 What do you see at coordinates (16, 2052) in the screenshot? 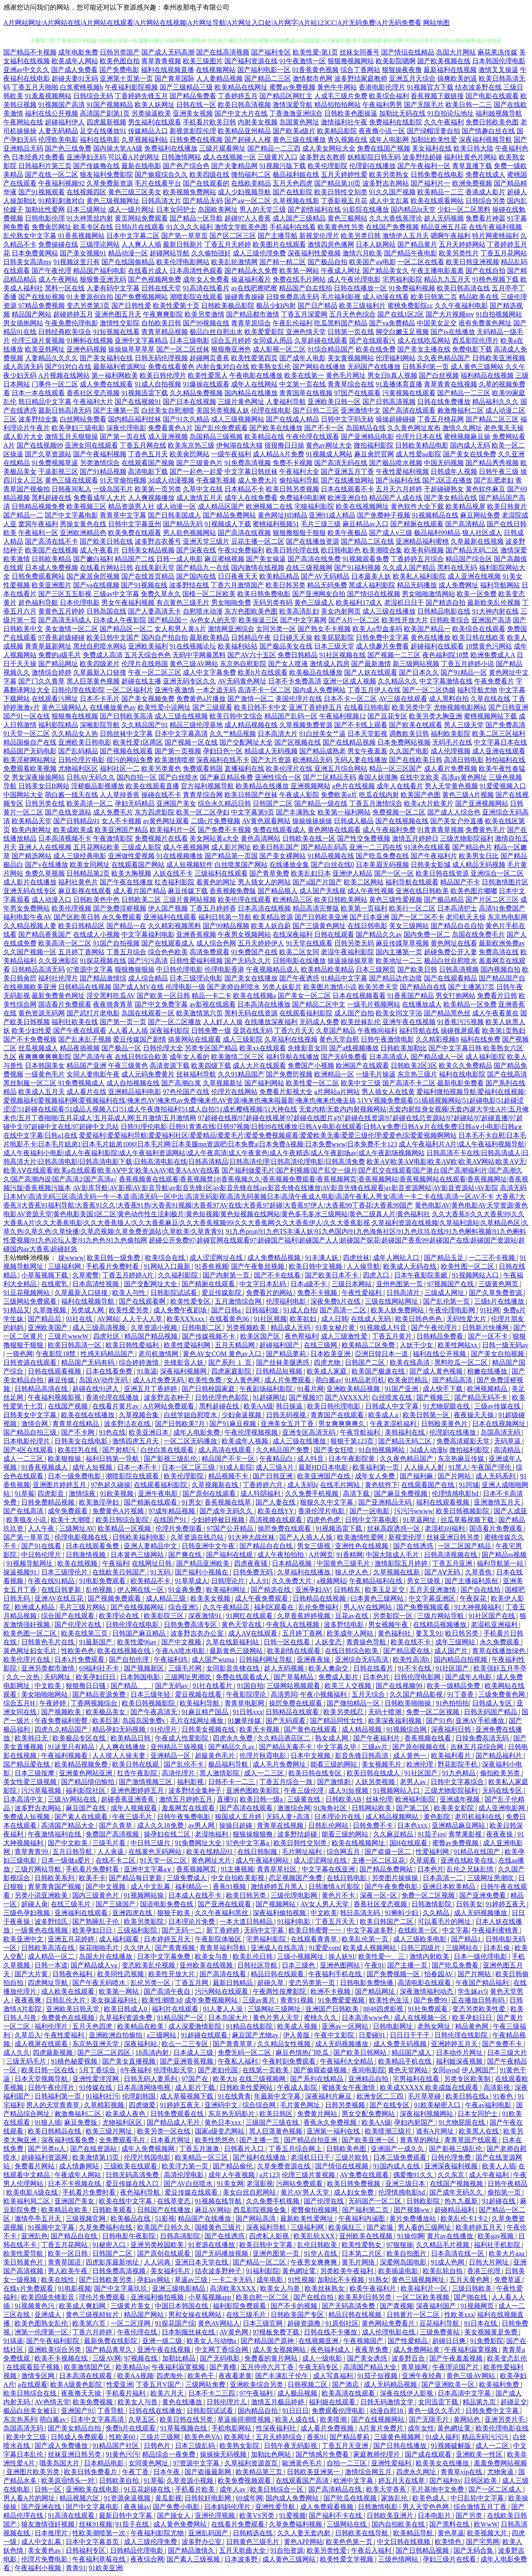
I see `成人久久` at bounding box center [16, 2052].